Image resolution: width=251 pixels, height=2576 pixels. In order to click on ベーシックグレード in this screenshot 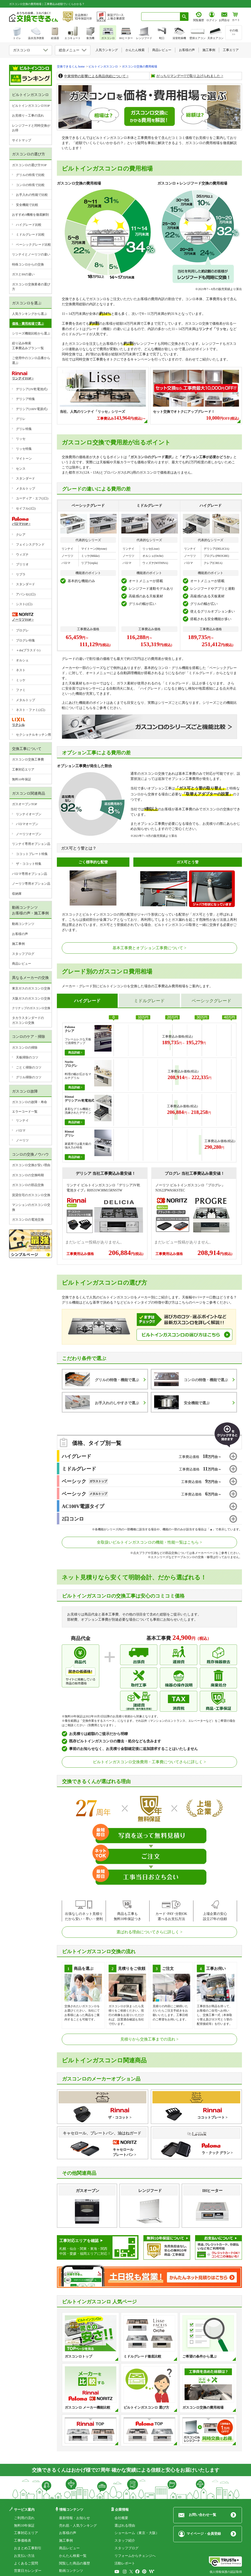, I will do `click(211, 1000)`.